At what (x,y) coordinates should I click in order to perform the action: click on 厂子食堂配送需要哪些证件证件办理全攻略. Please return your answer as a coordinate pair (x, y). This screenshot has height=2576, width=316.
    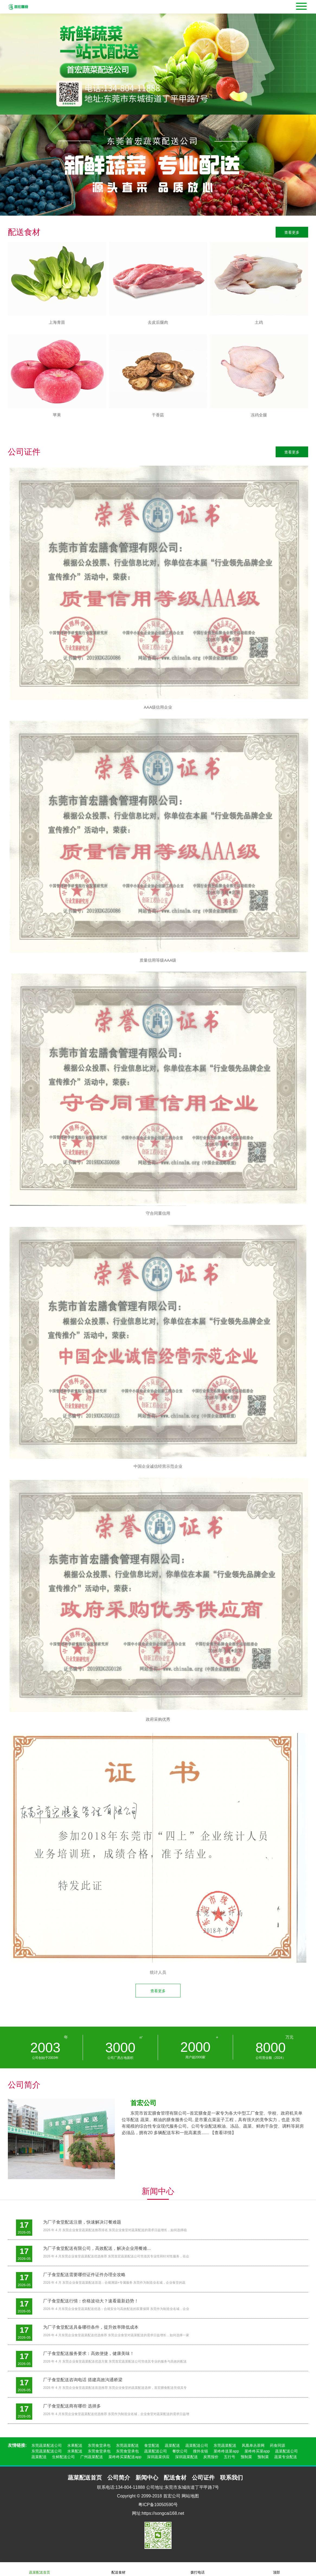
    Looking at the image, I should click on (84, 2274).